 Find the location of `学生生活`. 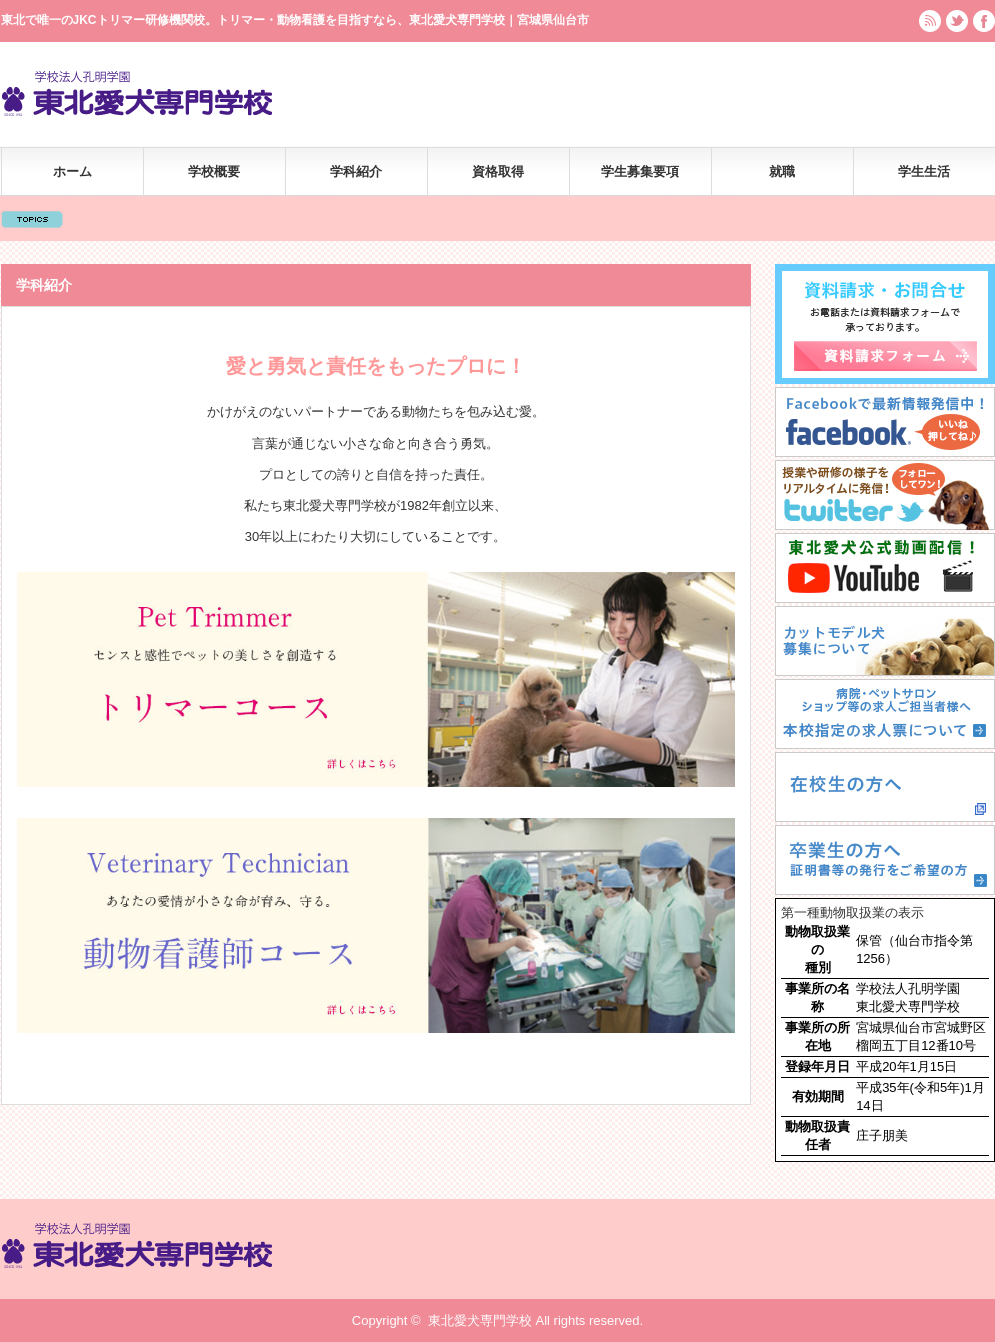

学生生活 is located at coordinates (924, 171).